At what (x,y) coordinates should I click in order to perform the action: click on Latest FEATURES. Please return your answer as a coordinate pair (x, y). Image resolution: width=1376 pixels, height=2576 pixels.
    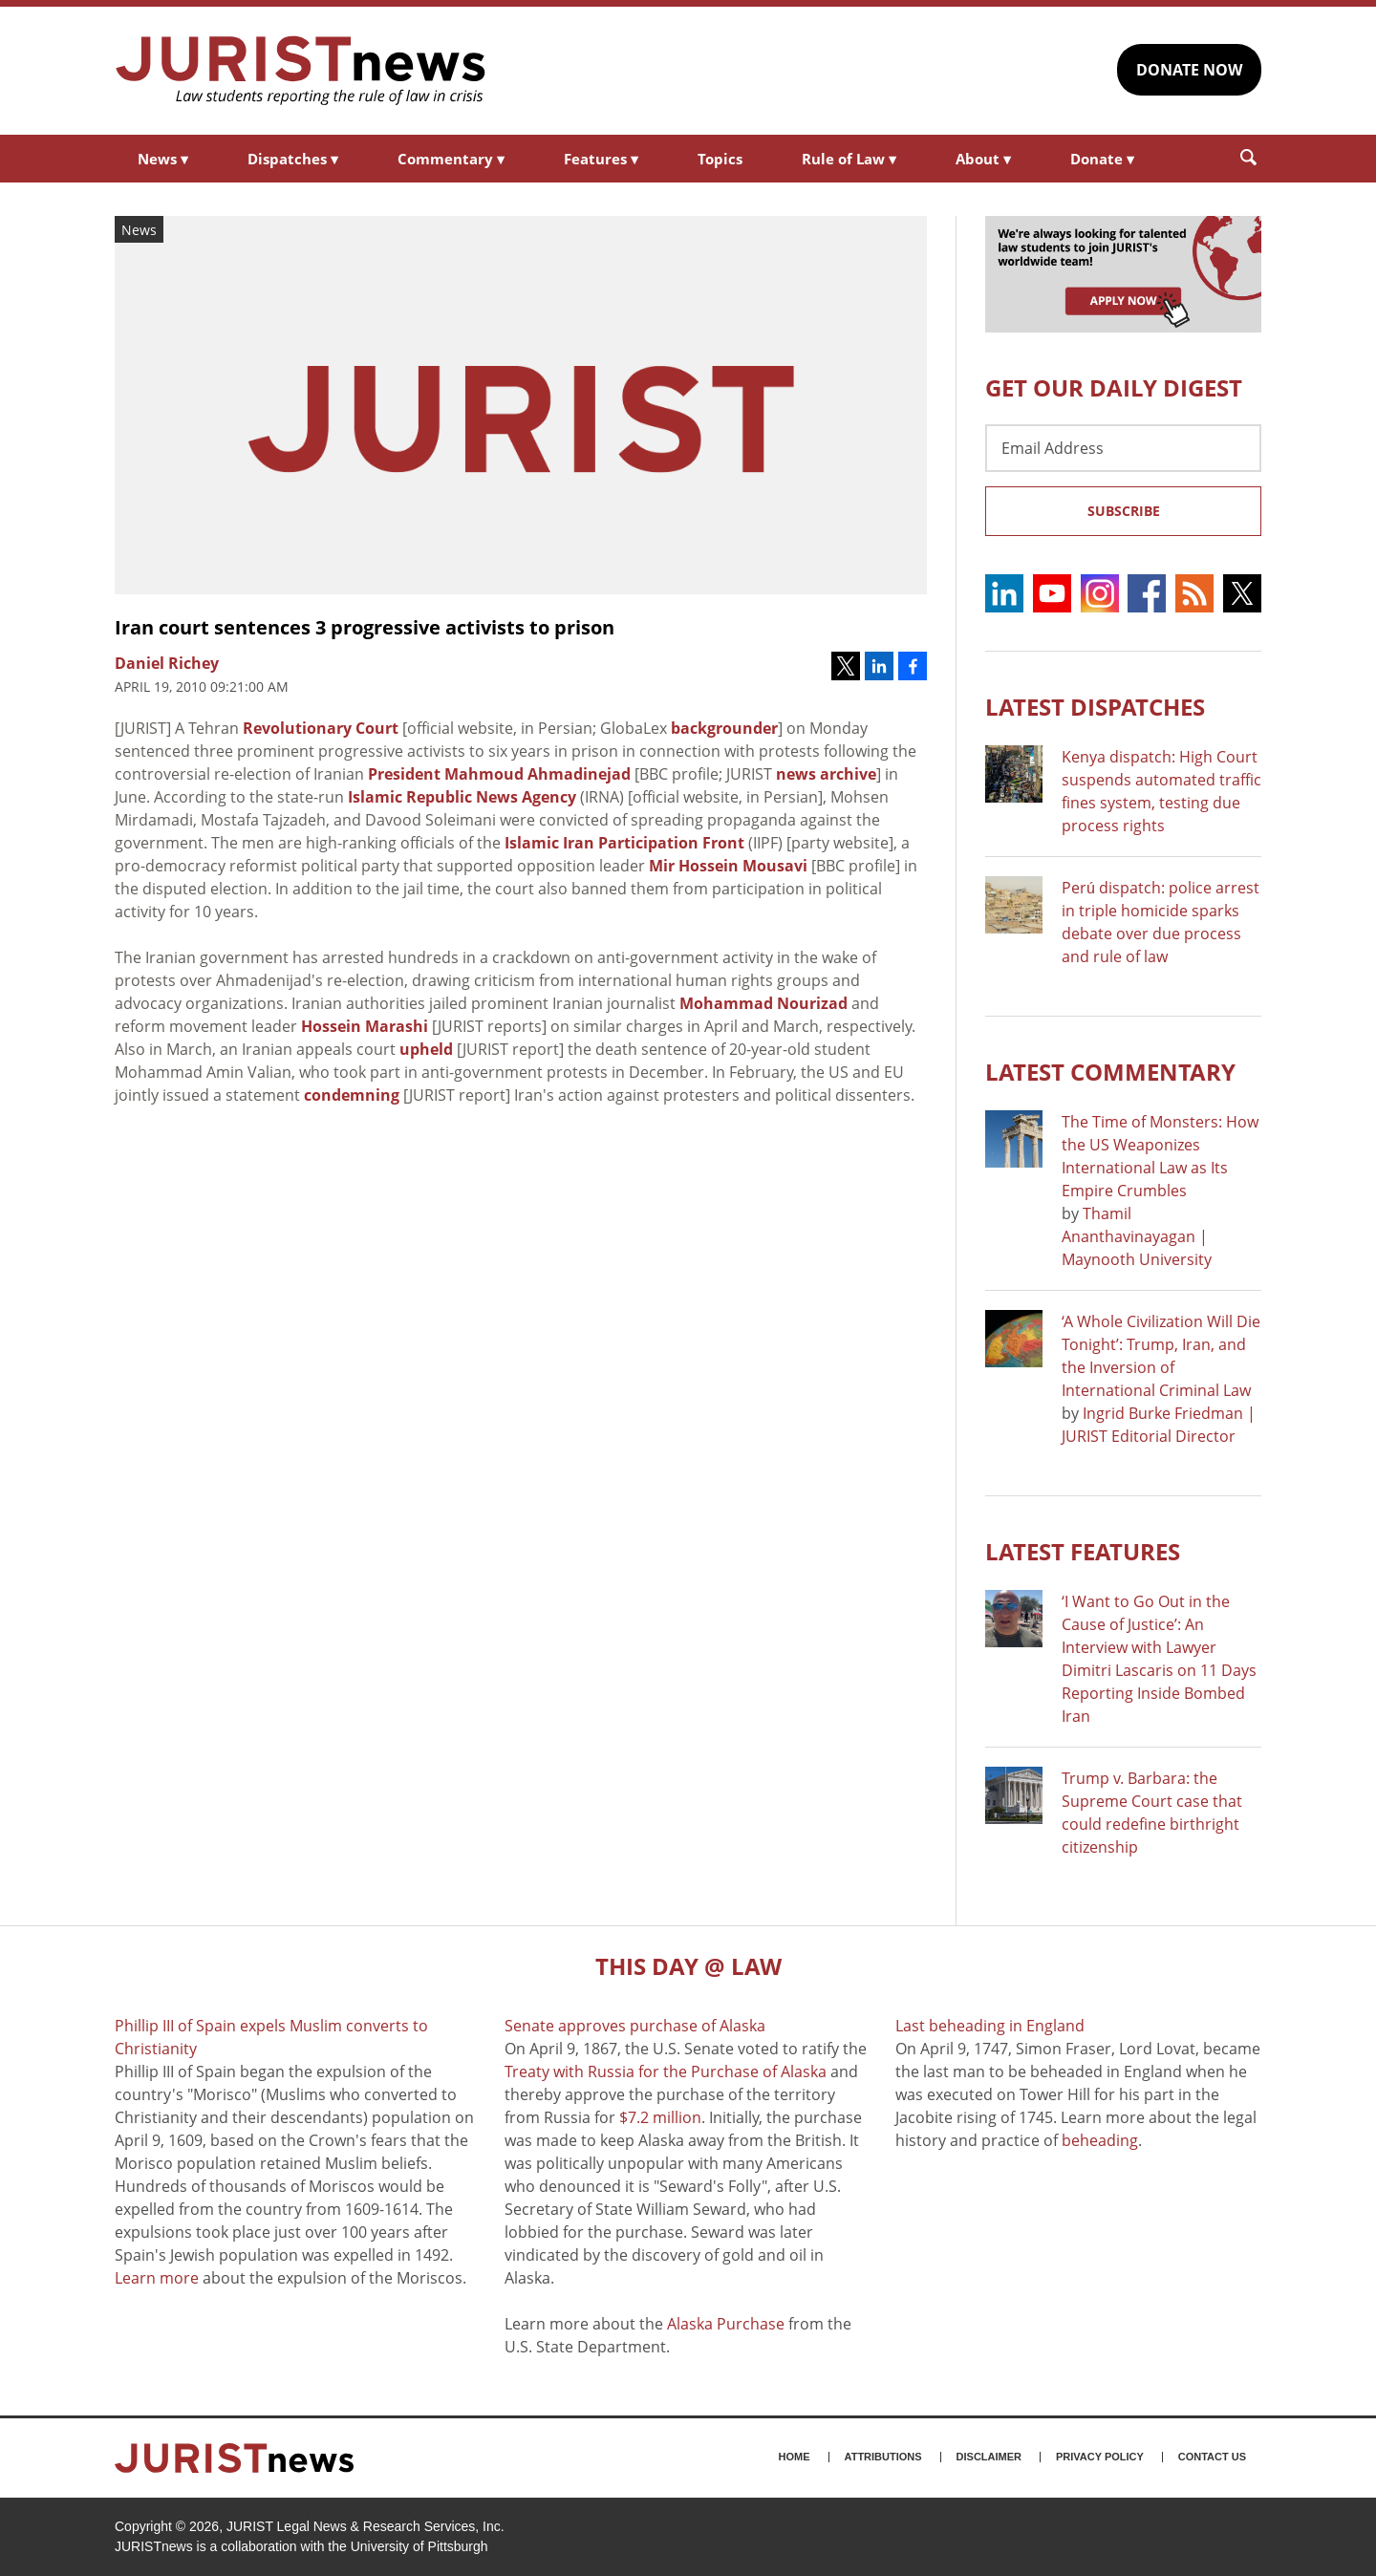
    Looking at the image, I should click on (1082, 1551).